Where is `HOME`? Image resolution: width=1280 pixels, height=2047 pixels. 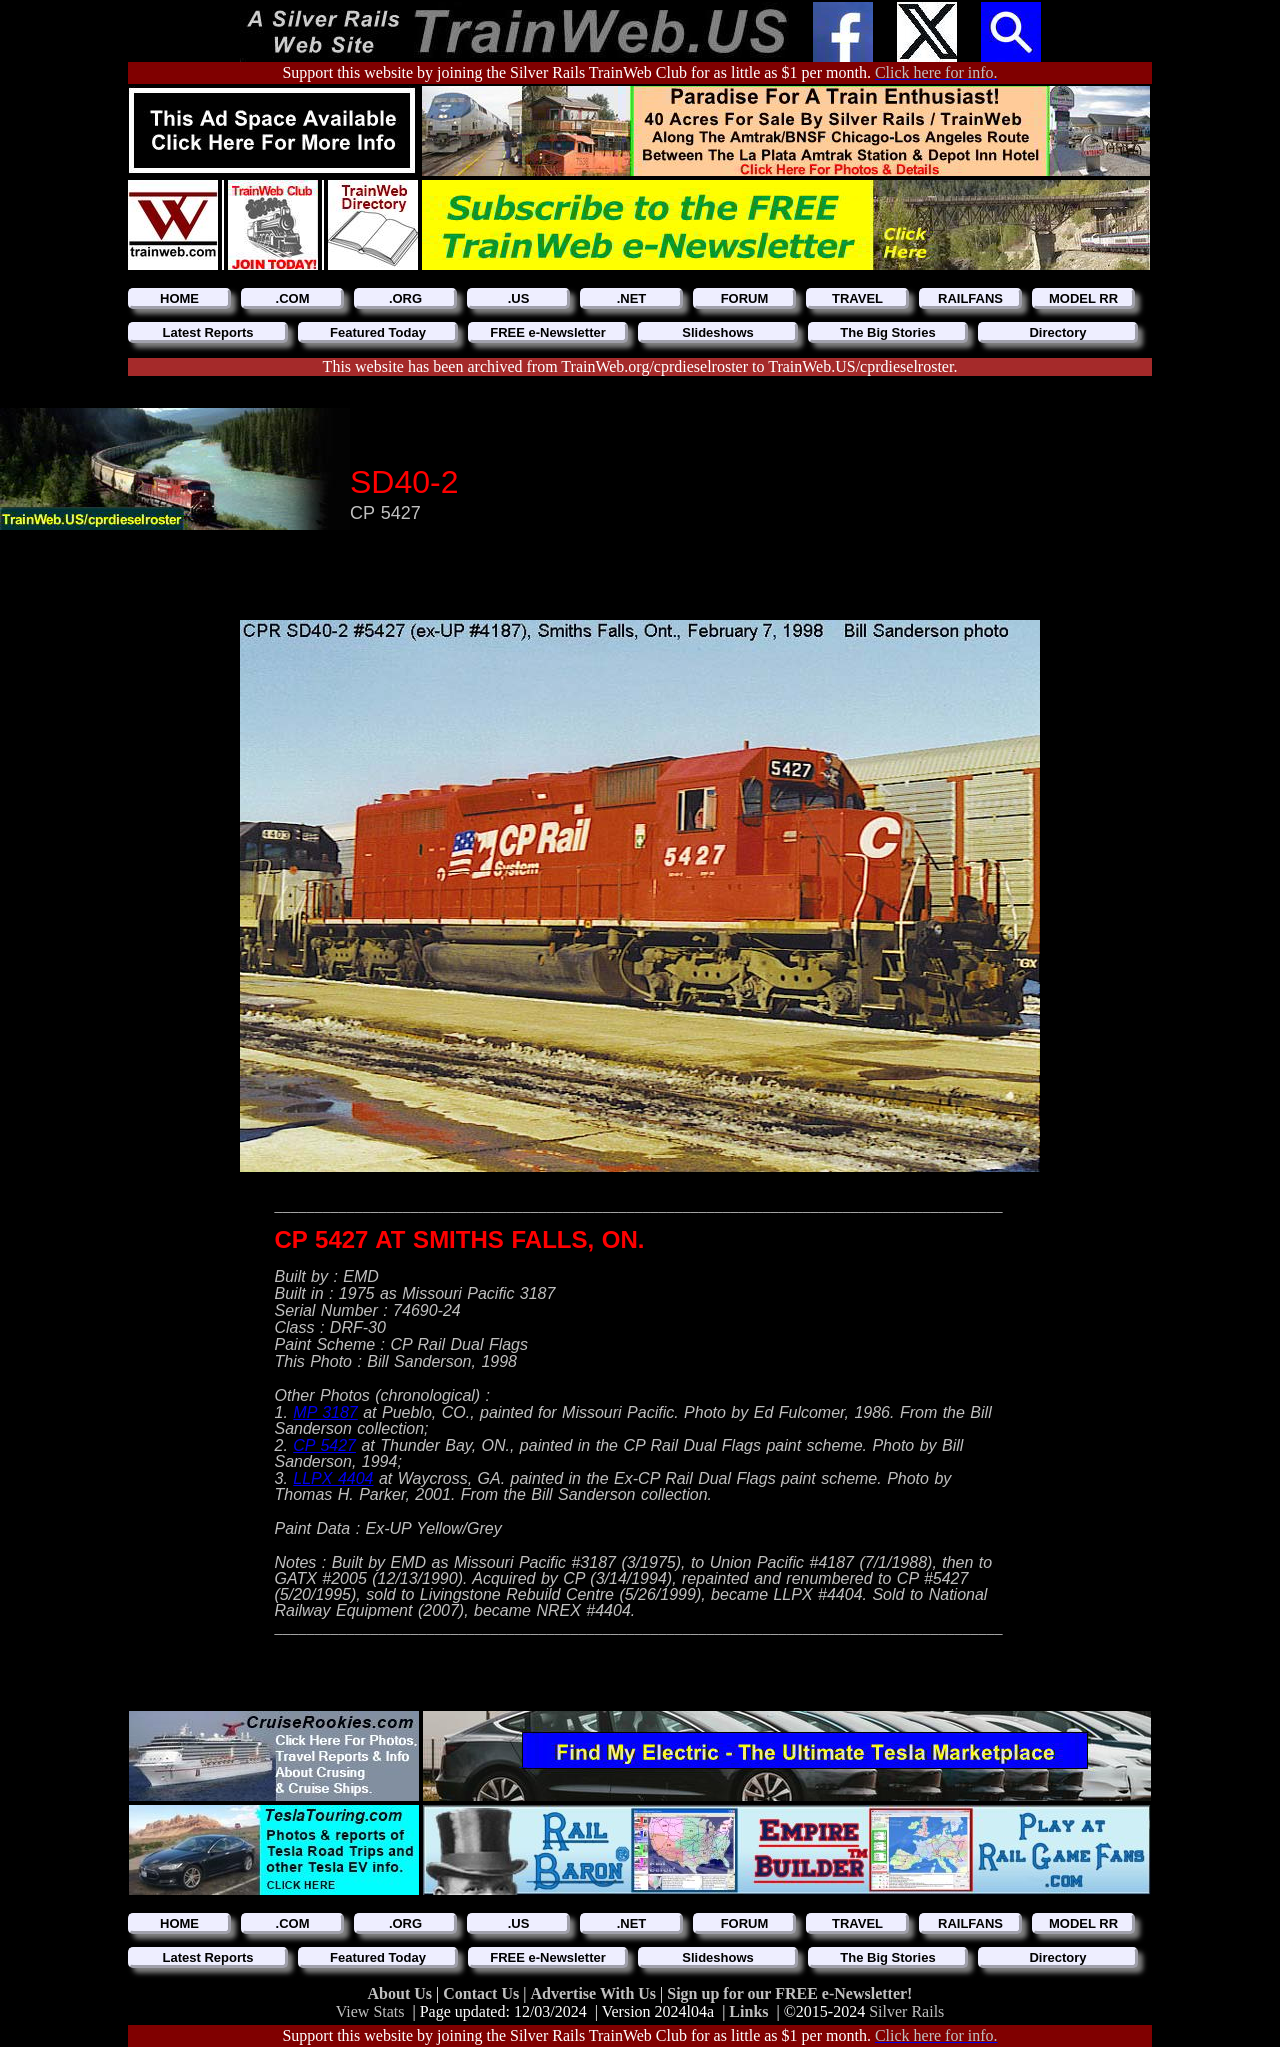 HOME is located at coordinates (179, 298).